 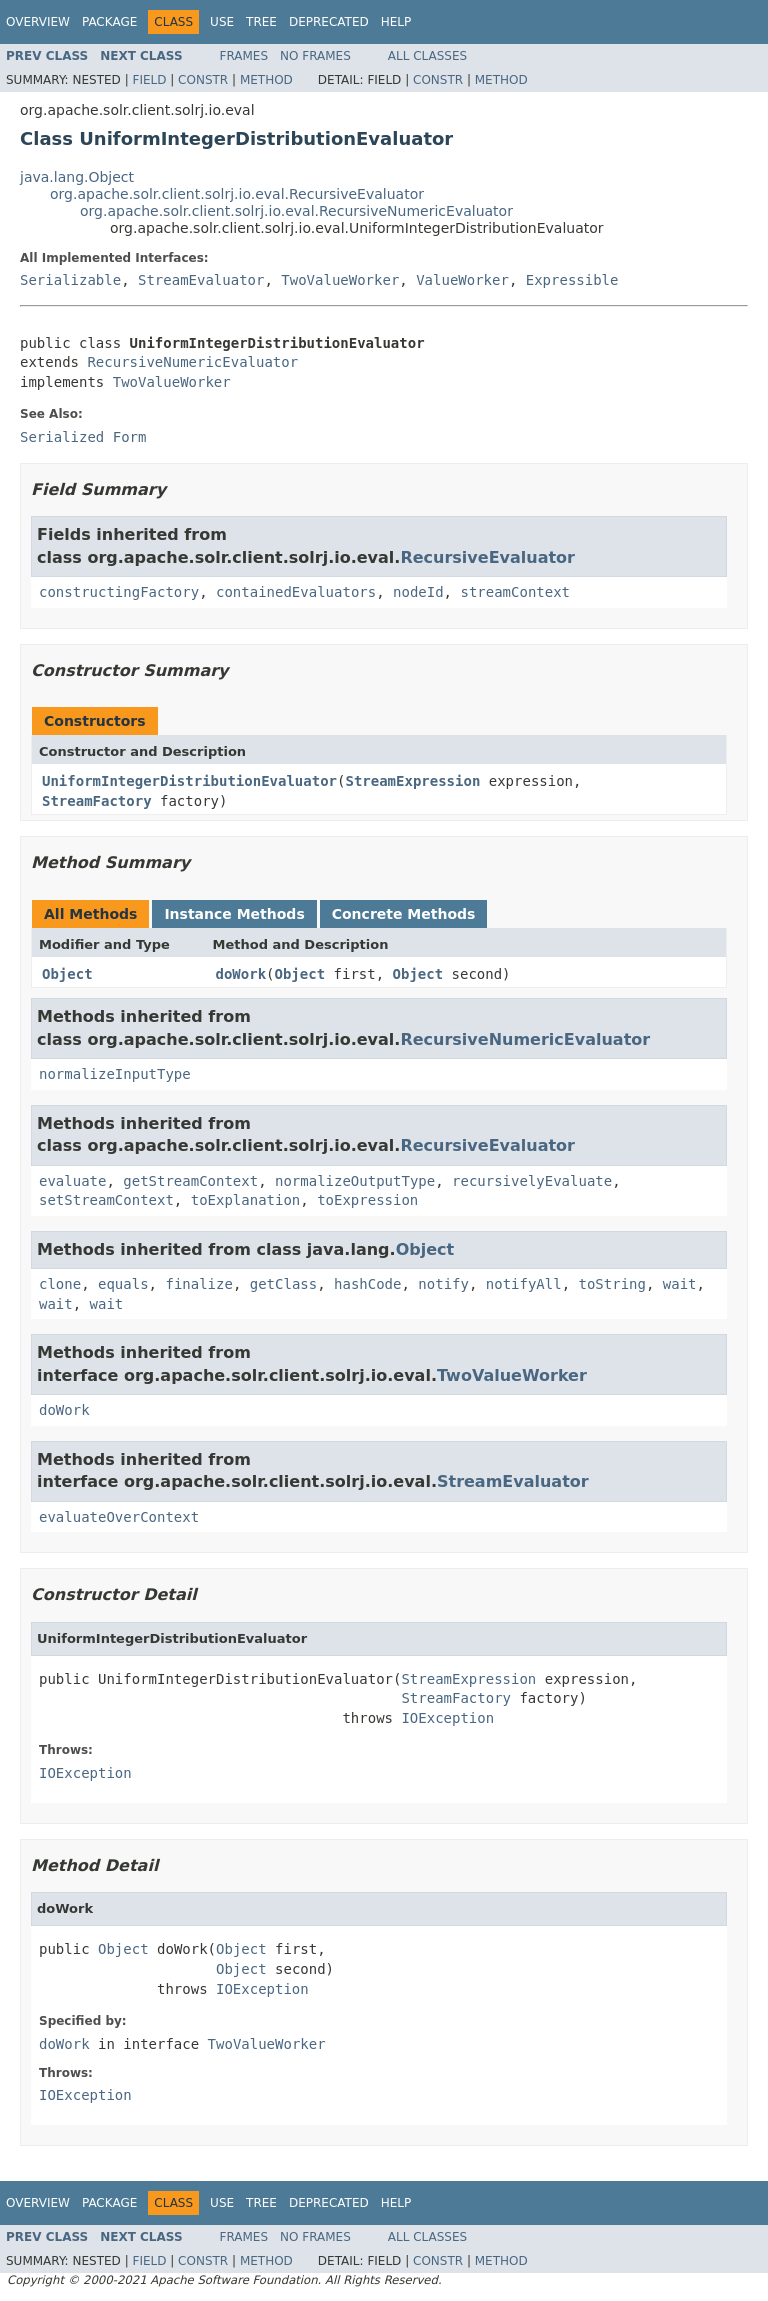 What do you see at coordinates (515, 592) in the screenshot?
I see `streamContext` at bounding box center [515, 592].